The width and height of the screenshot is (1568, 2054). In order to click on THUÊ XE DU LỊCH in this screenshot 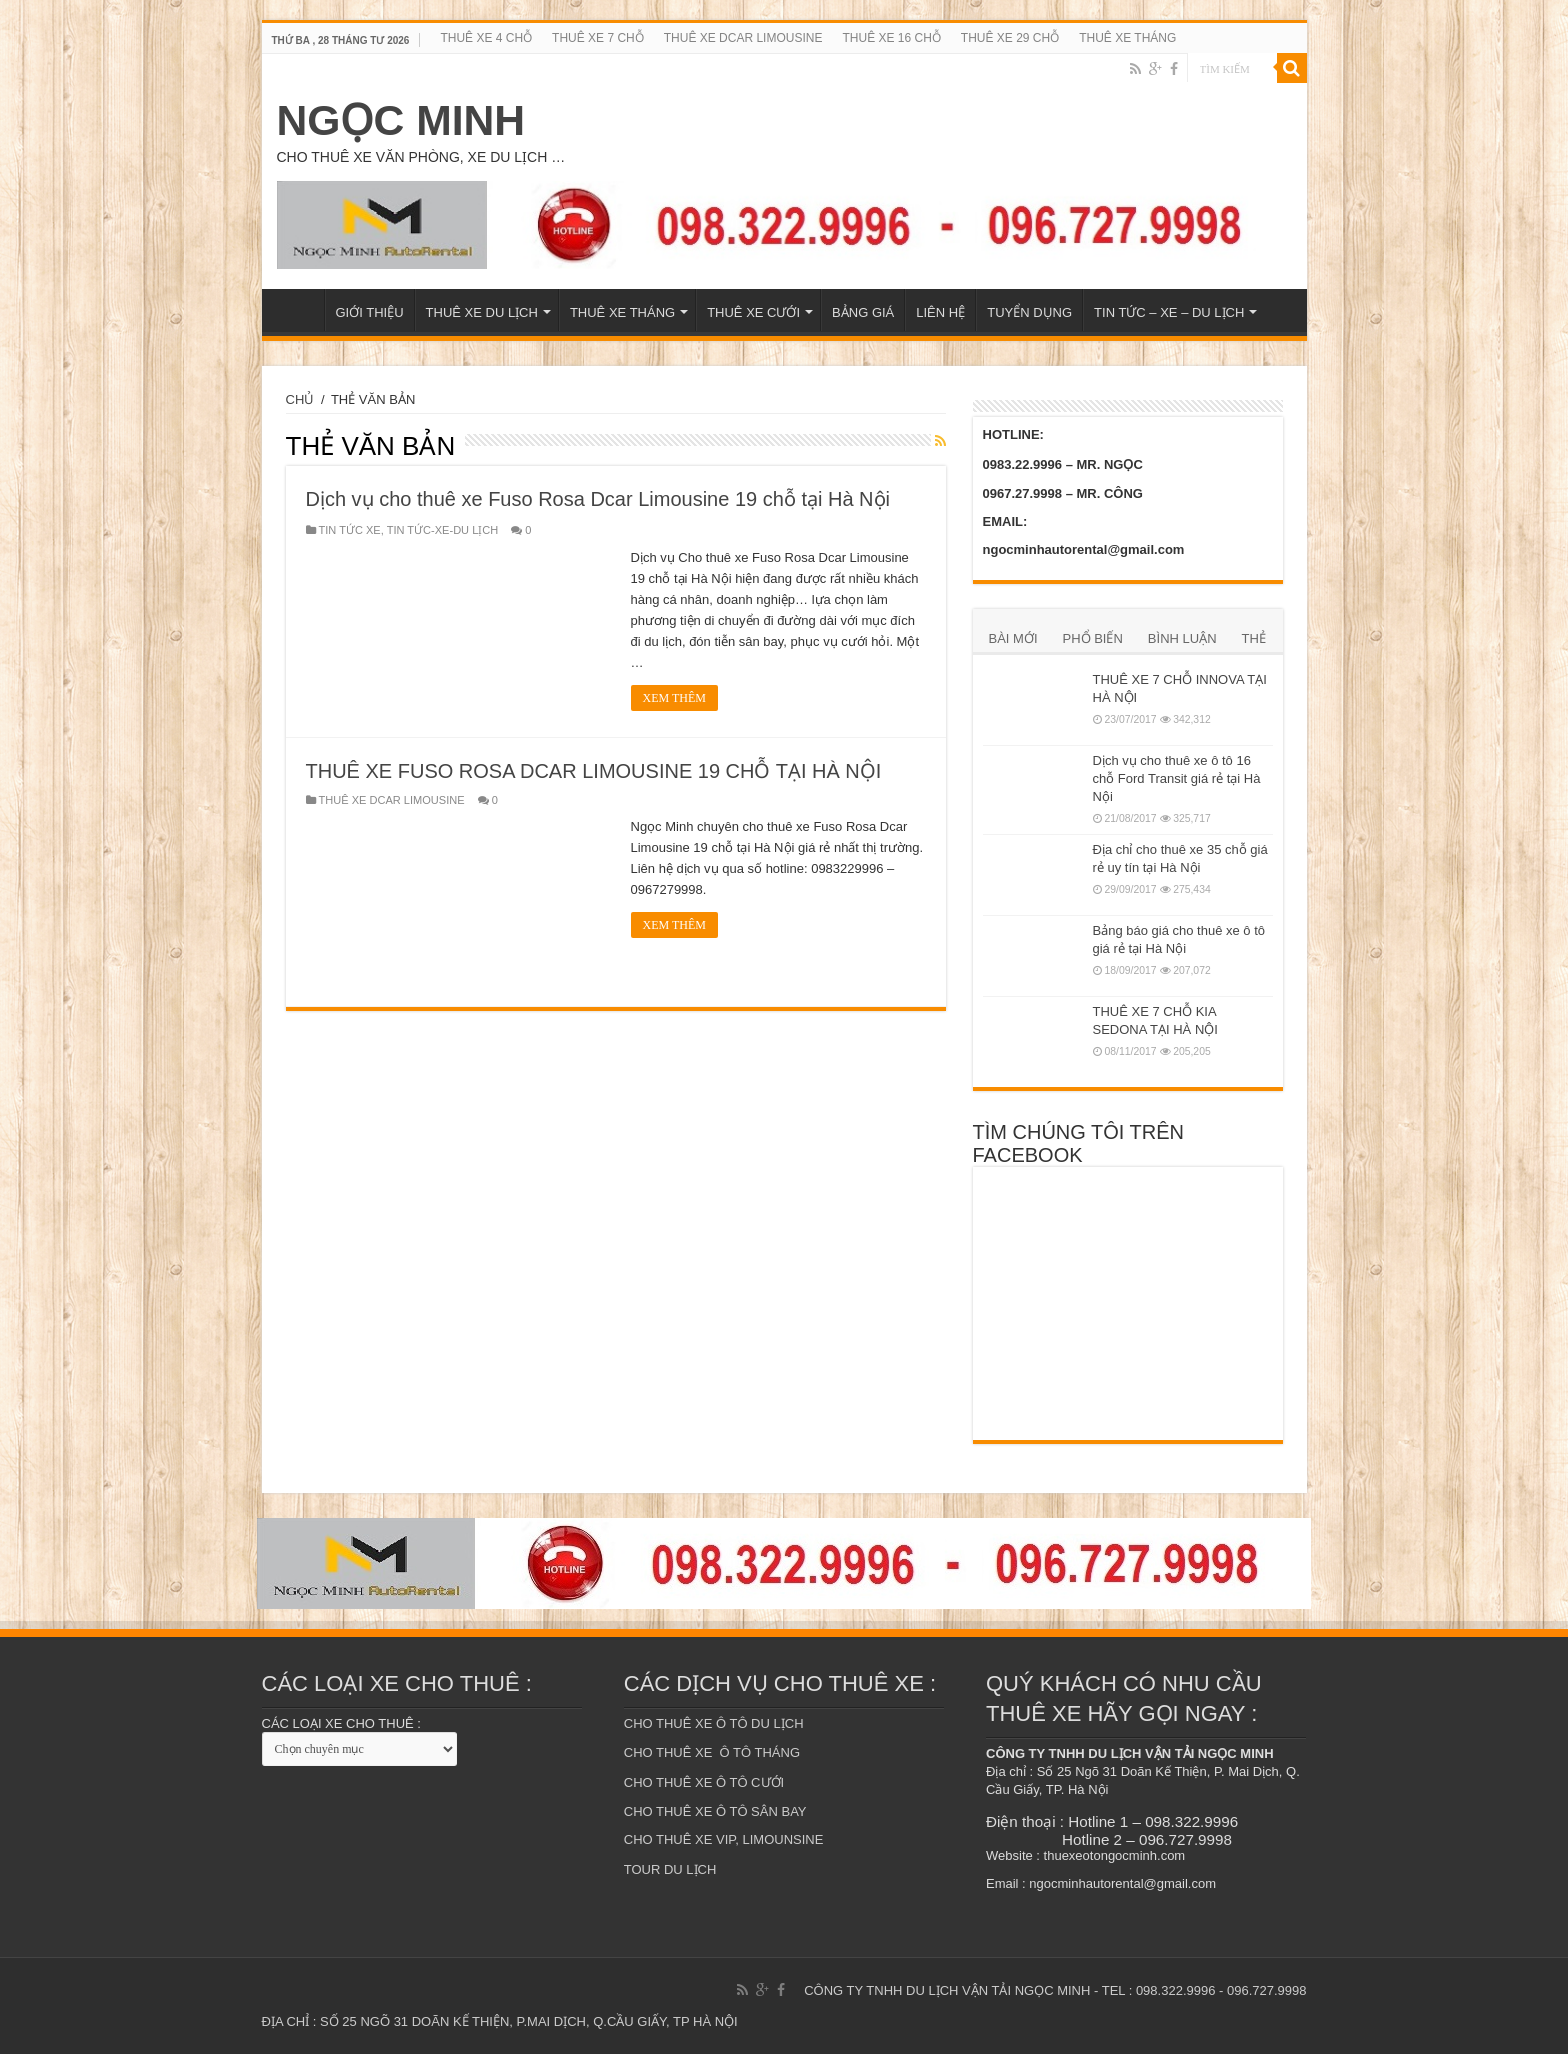, I will do `click(482, 312)`.